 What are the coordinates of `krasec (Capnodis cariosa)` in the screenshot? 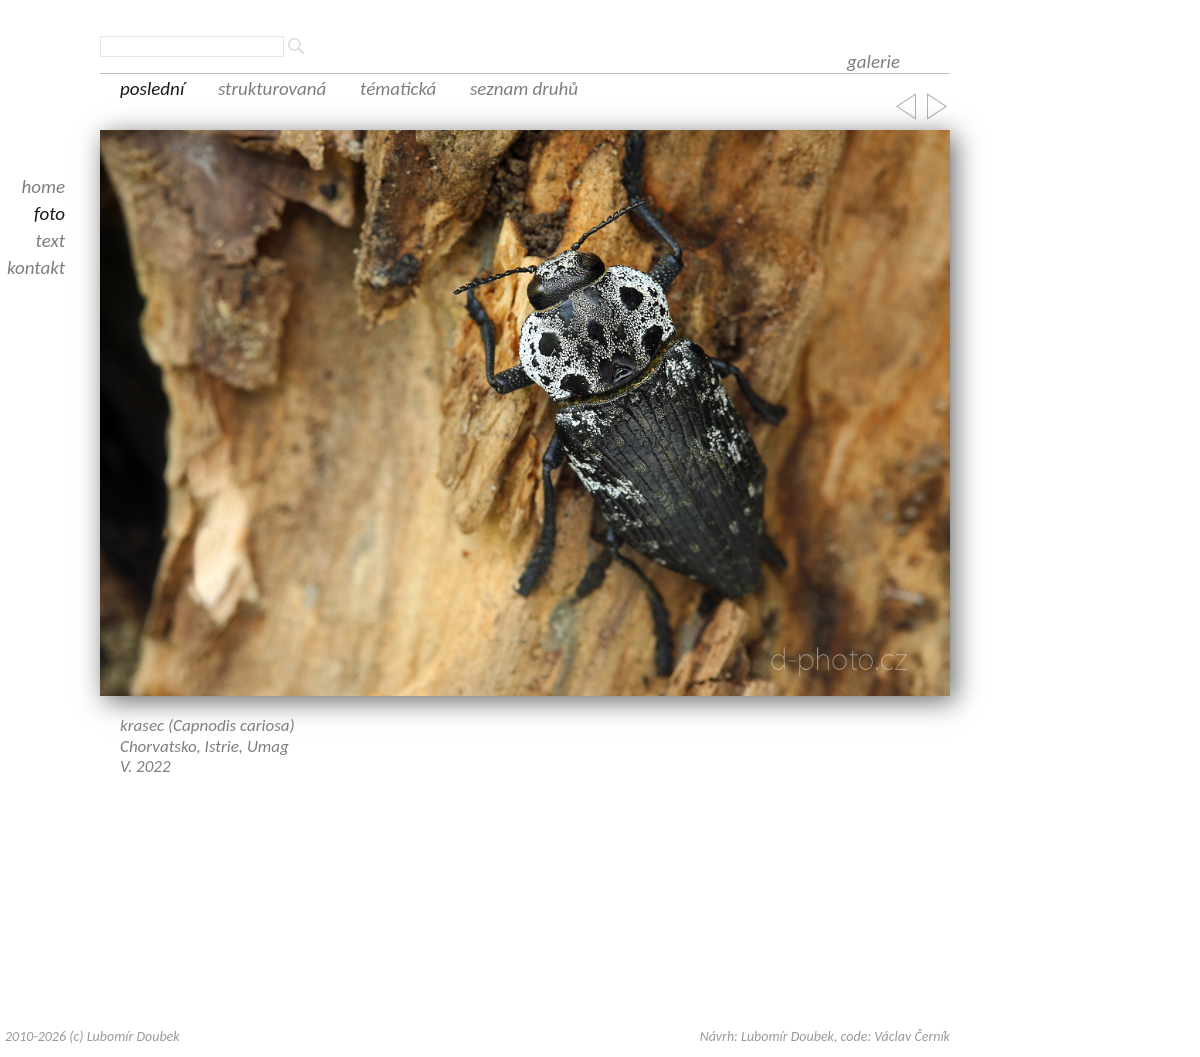 It's located at (207, 725).